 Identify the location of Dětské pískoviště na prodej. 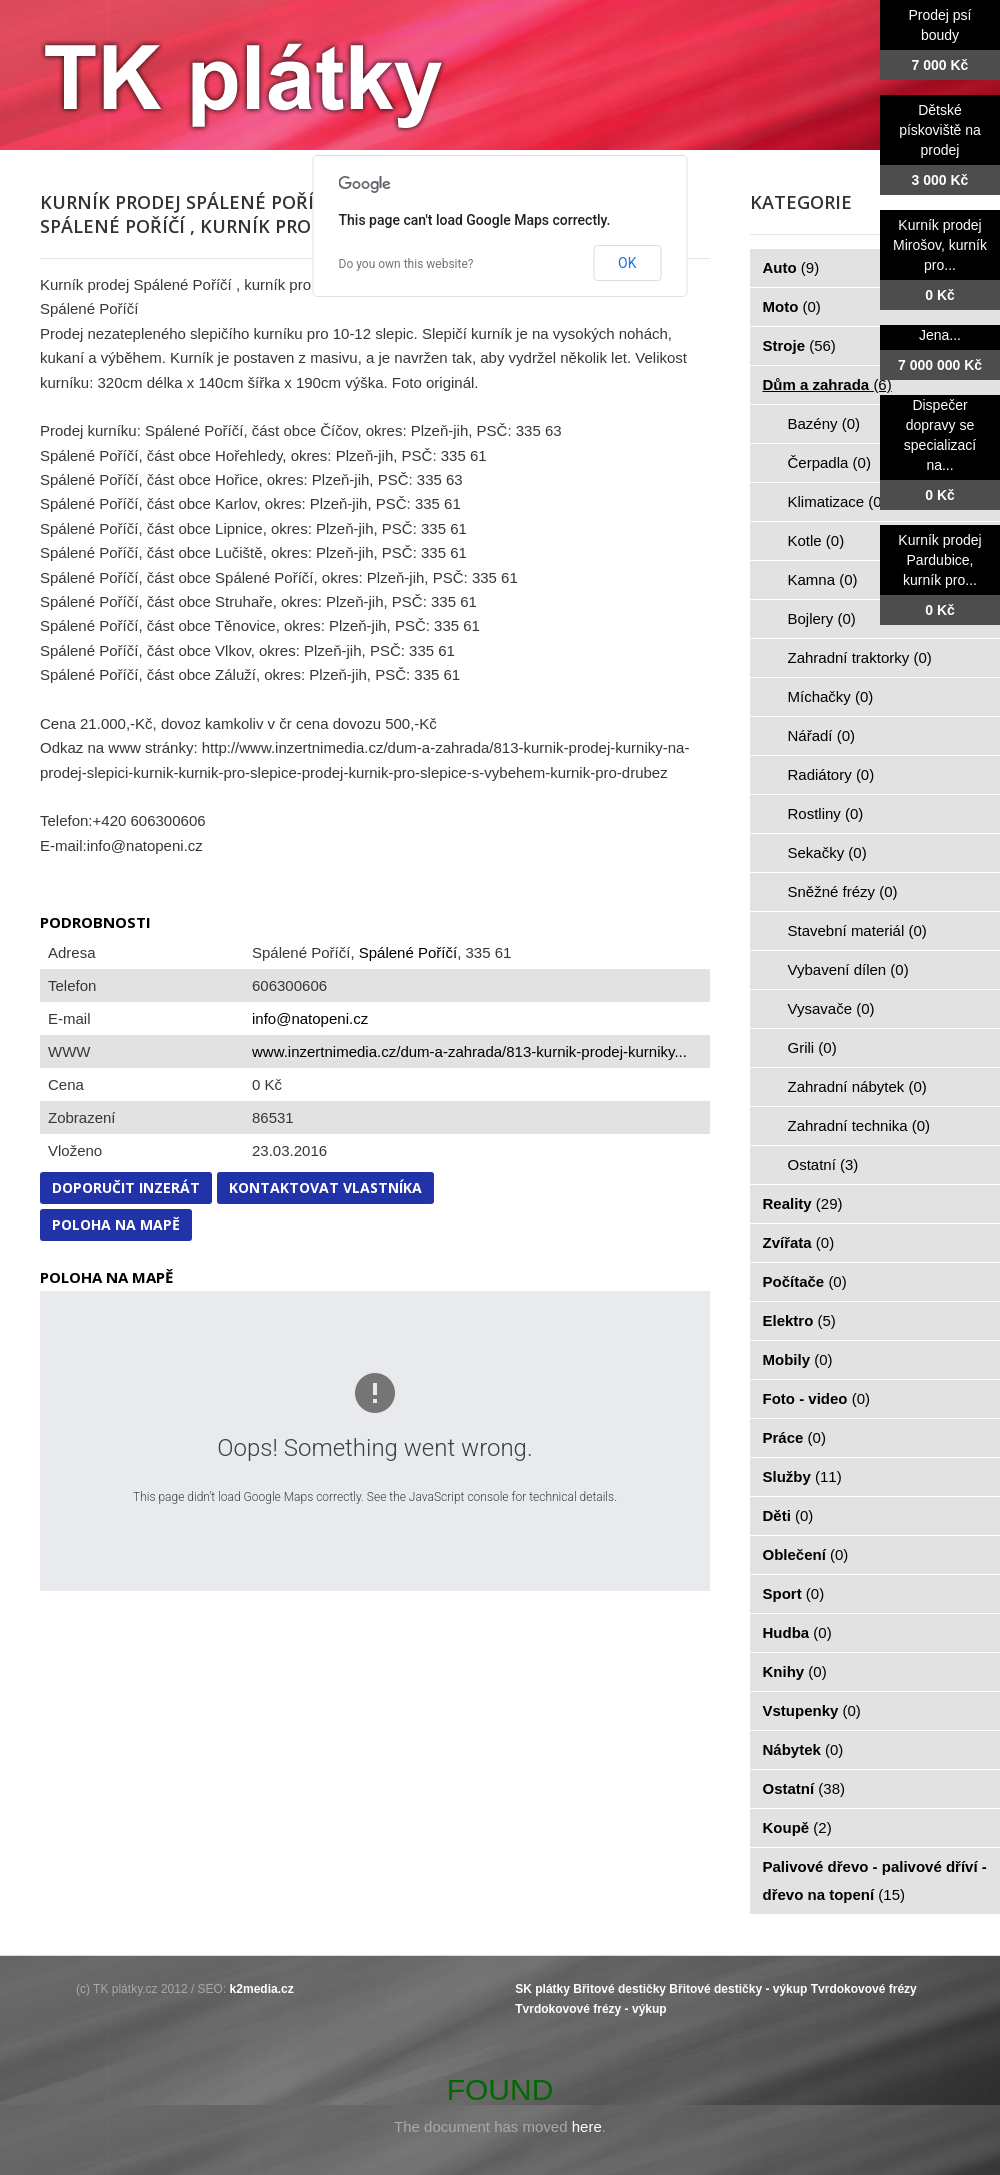
(940, 130).